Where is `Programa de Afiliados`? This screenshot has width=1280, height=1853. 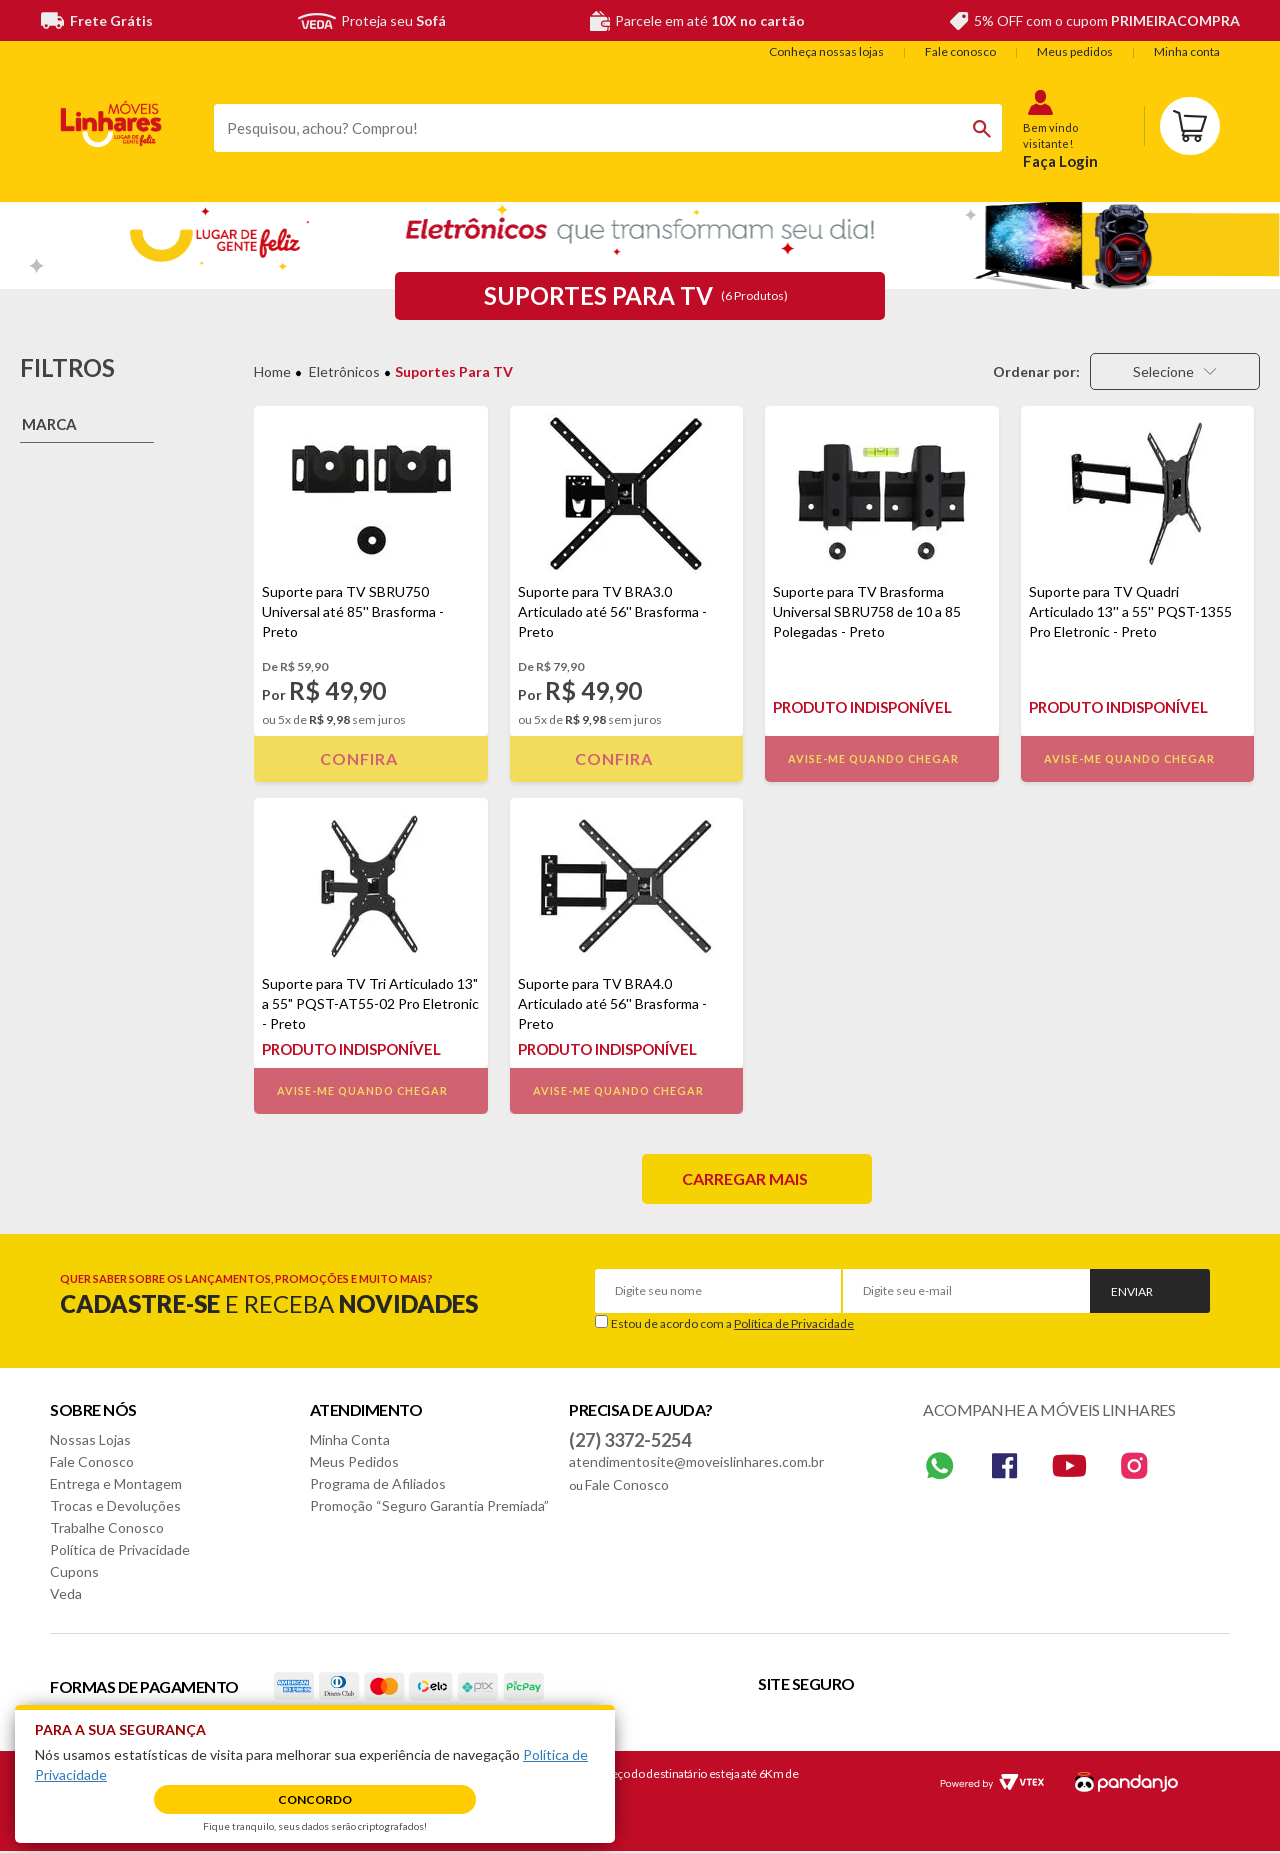
Programa de Afiliados is located at coordinates (378, 1483).